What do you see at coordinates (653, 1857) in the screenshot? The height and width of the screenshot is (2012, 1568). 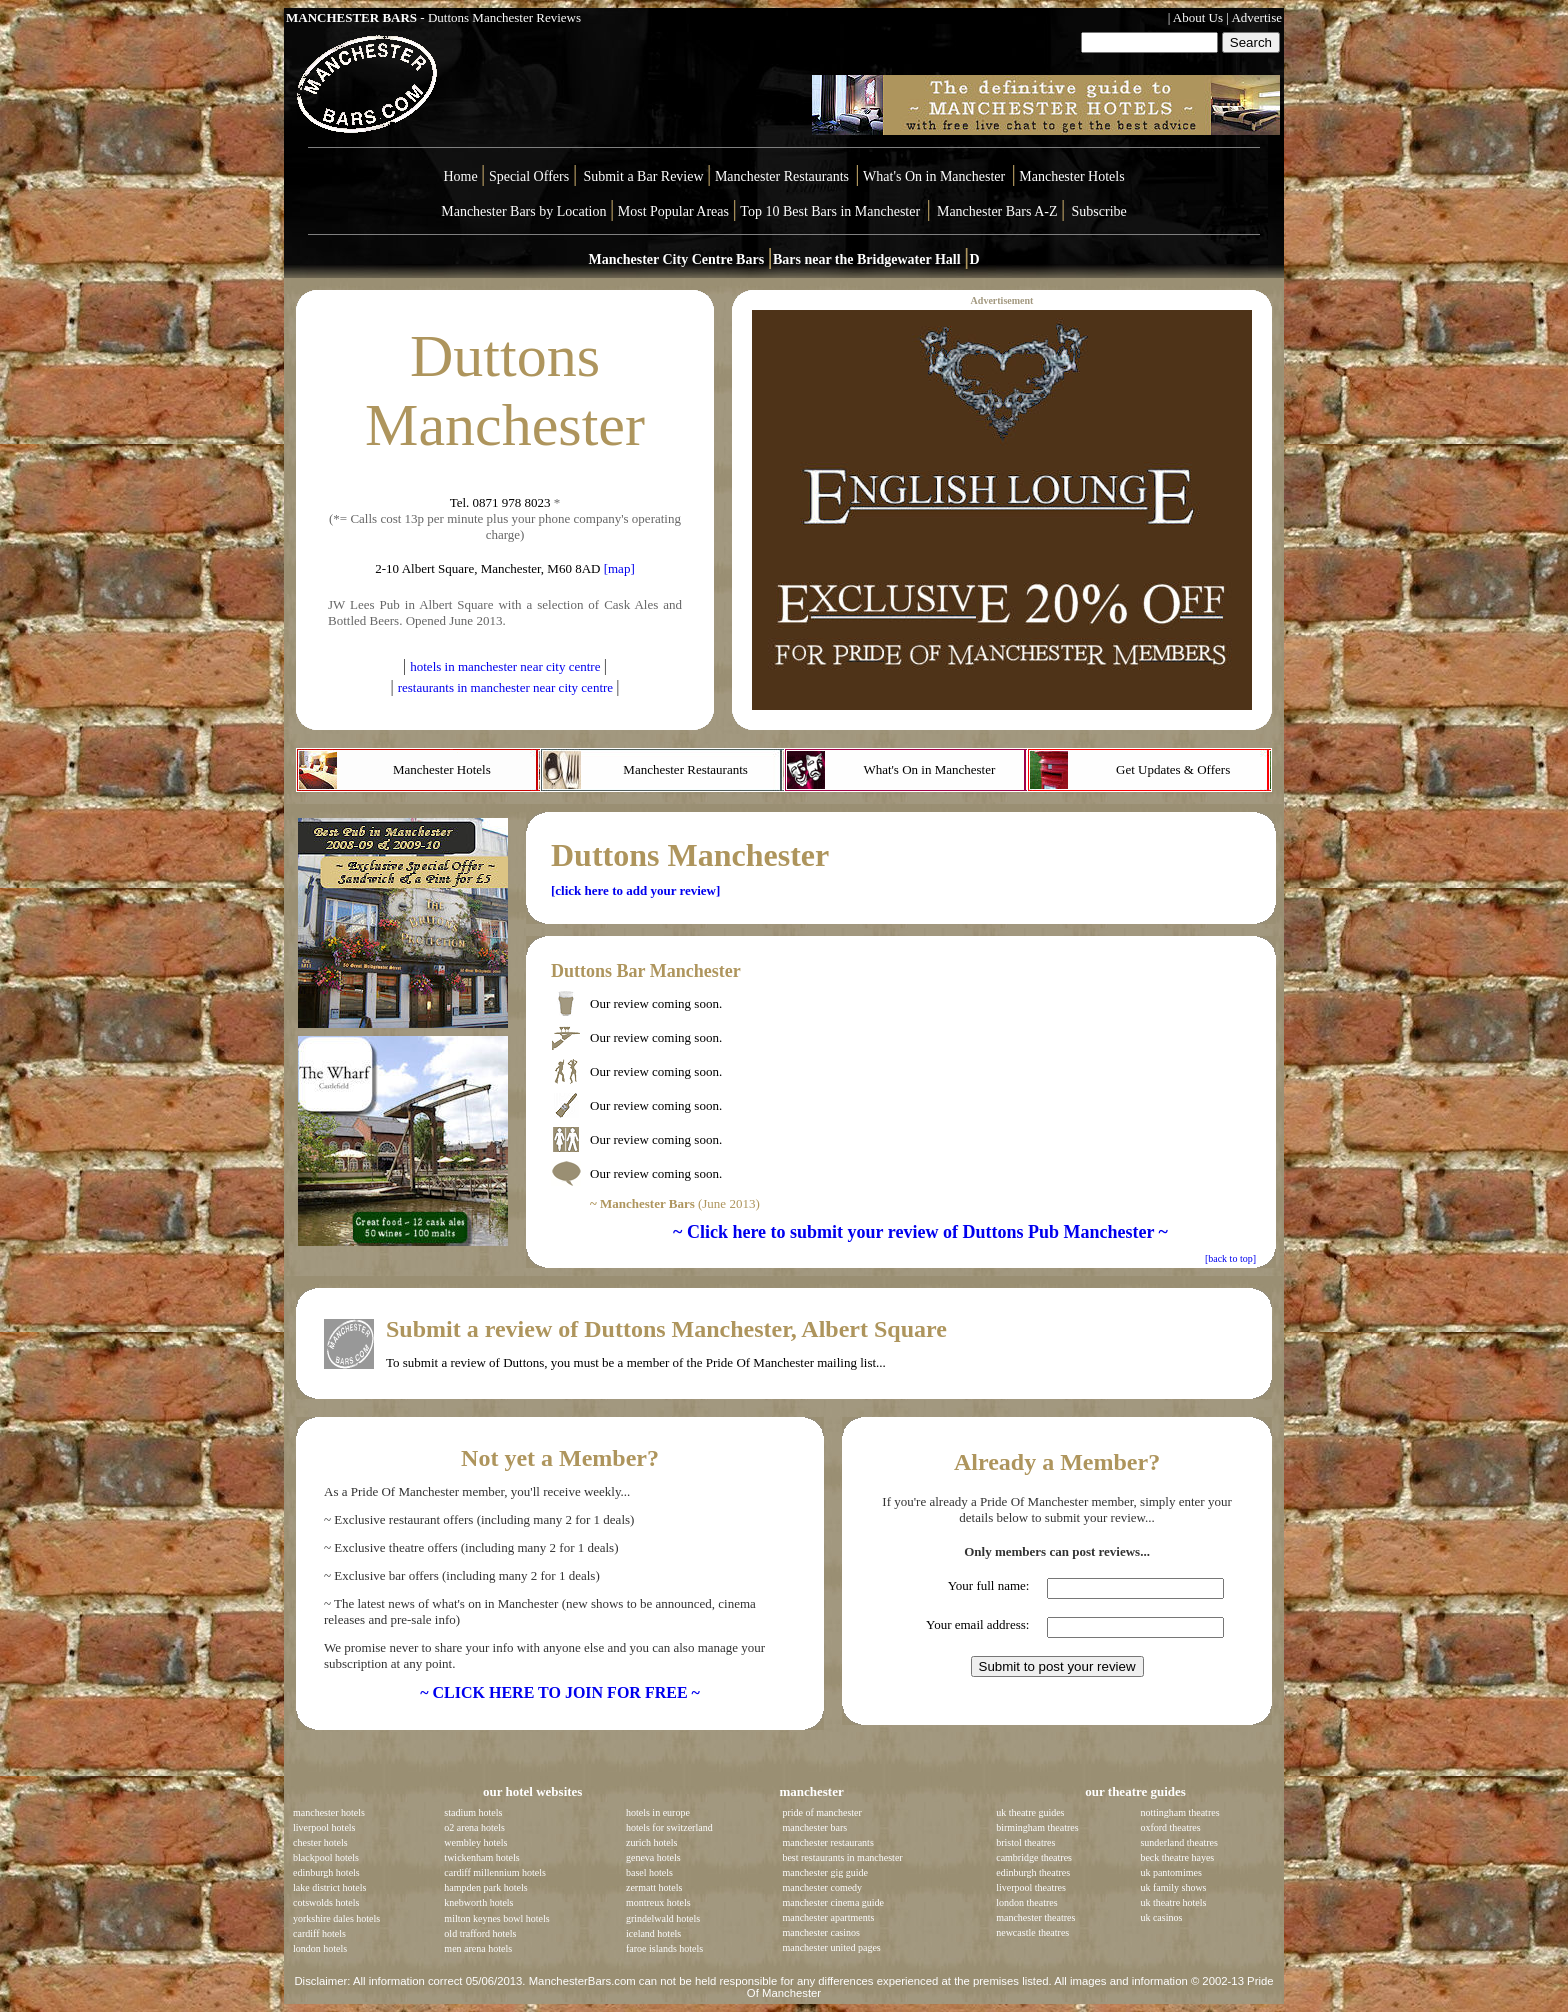 I see `geneva hotels` at bounding box center [653, 1857].